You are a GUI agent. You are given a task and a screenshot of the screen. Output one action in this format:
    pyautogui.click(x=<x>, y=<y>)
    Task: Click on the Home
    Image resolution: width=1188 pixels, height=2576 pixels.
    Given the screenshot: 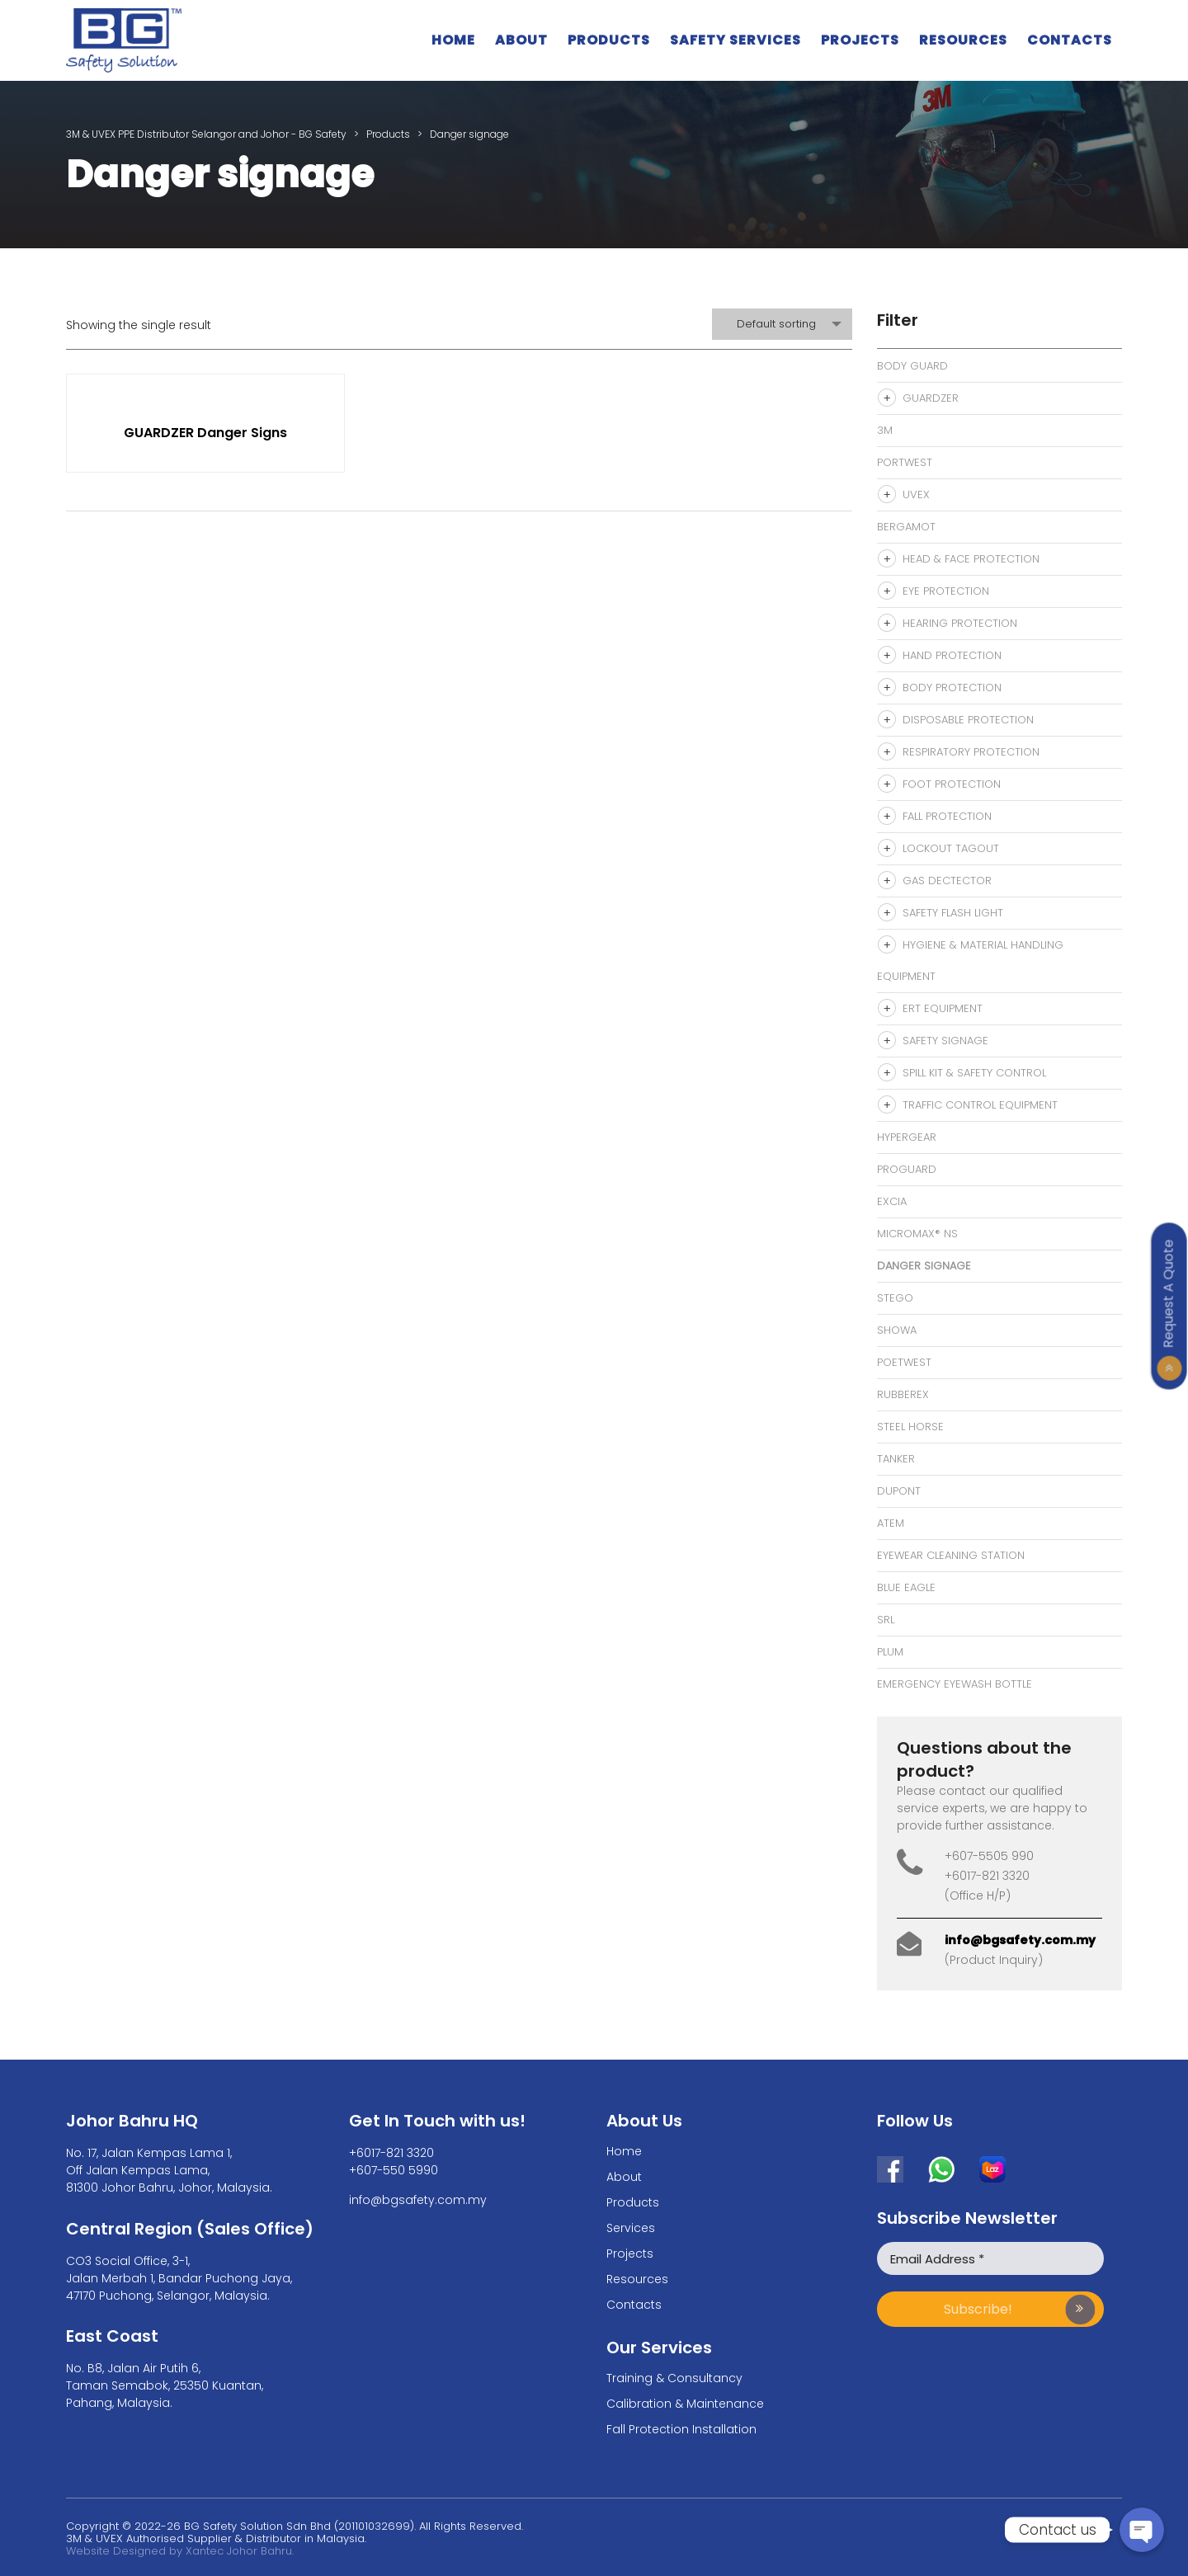 What is the action you would take?
    pyautogui.click(x=453, y=40)
    